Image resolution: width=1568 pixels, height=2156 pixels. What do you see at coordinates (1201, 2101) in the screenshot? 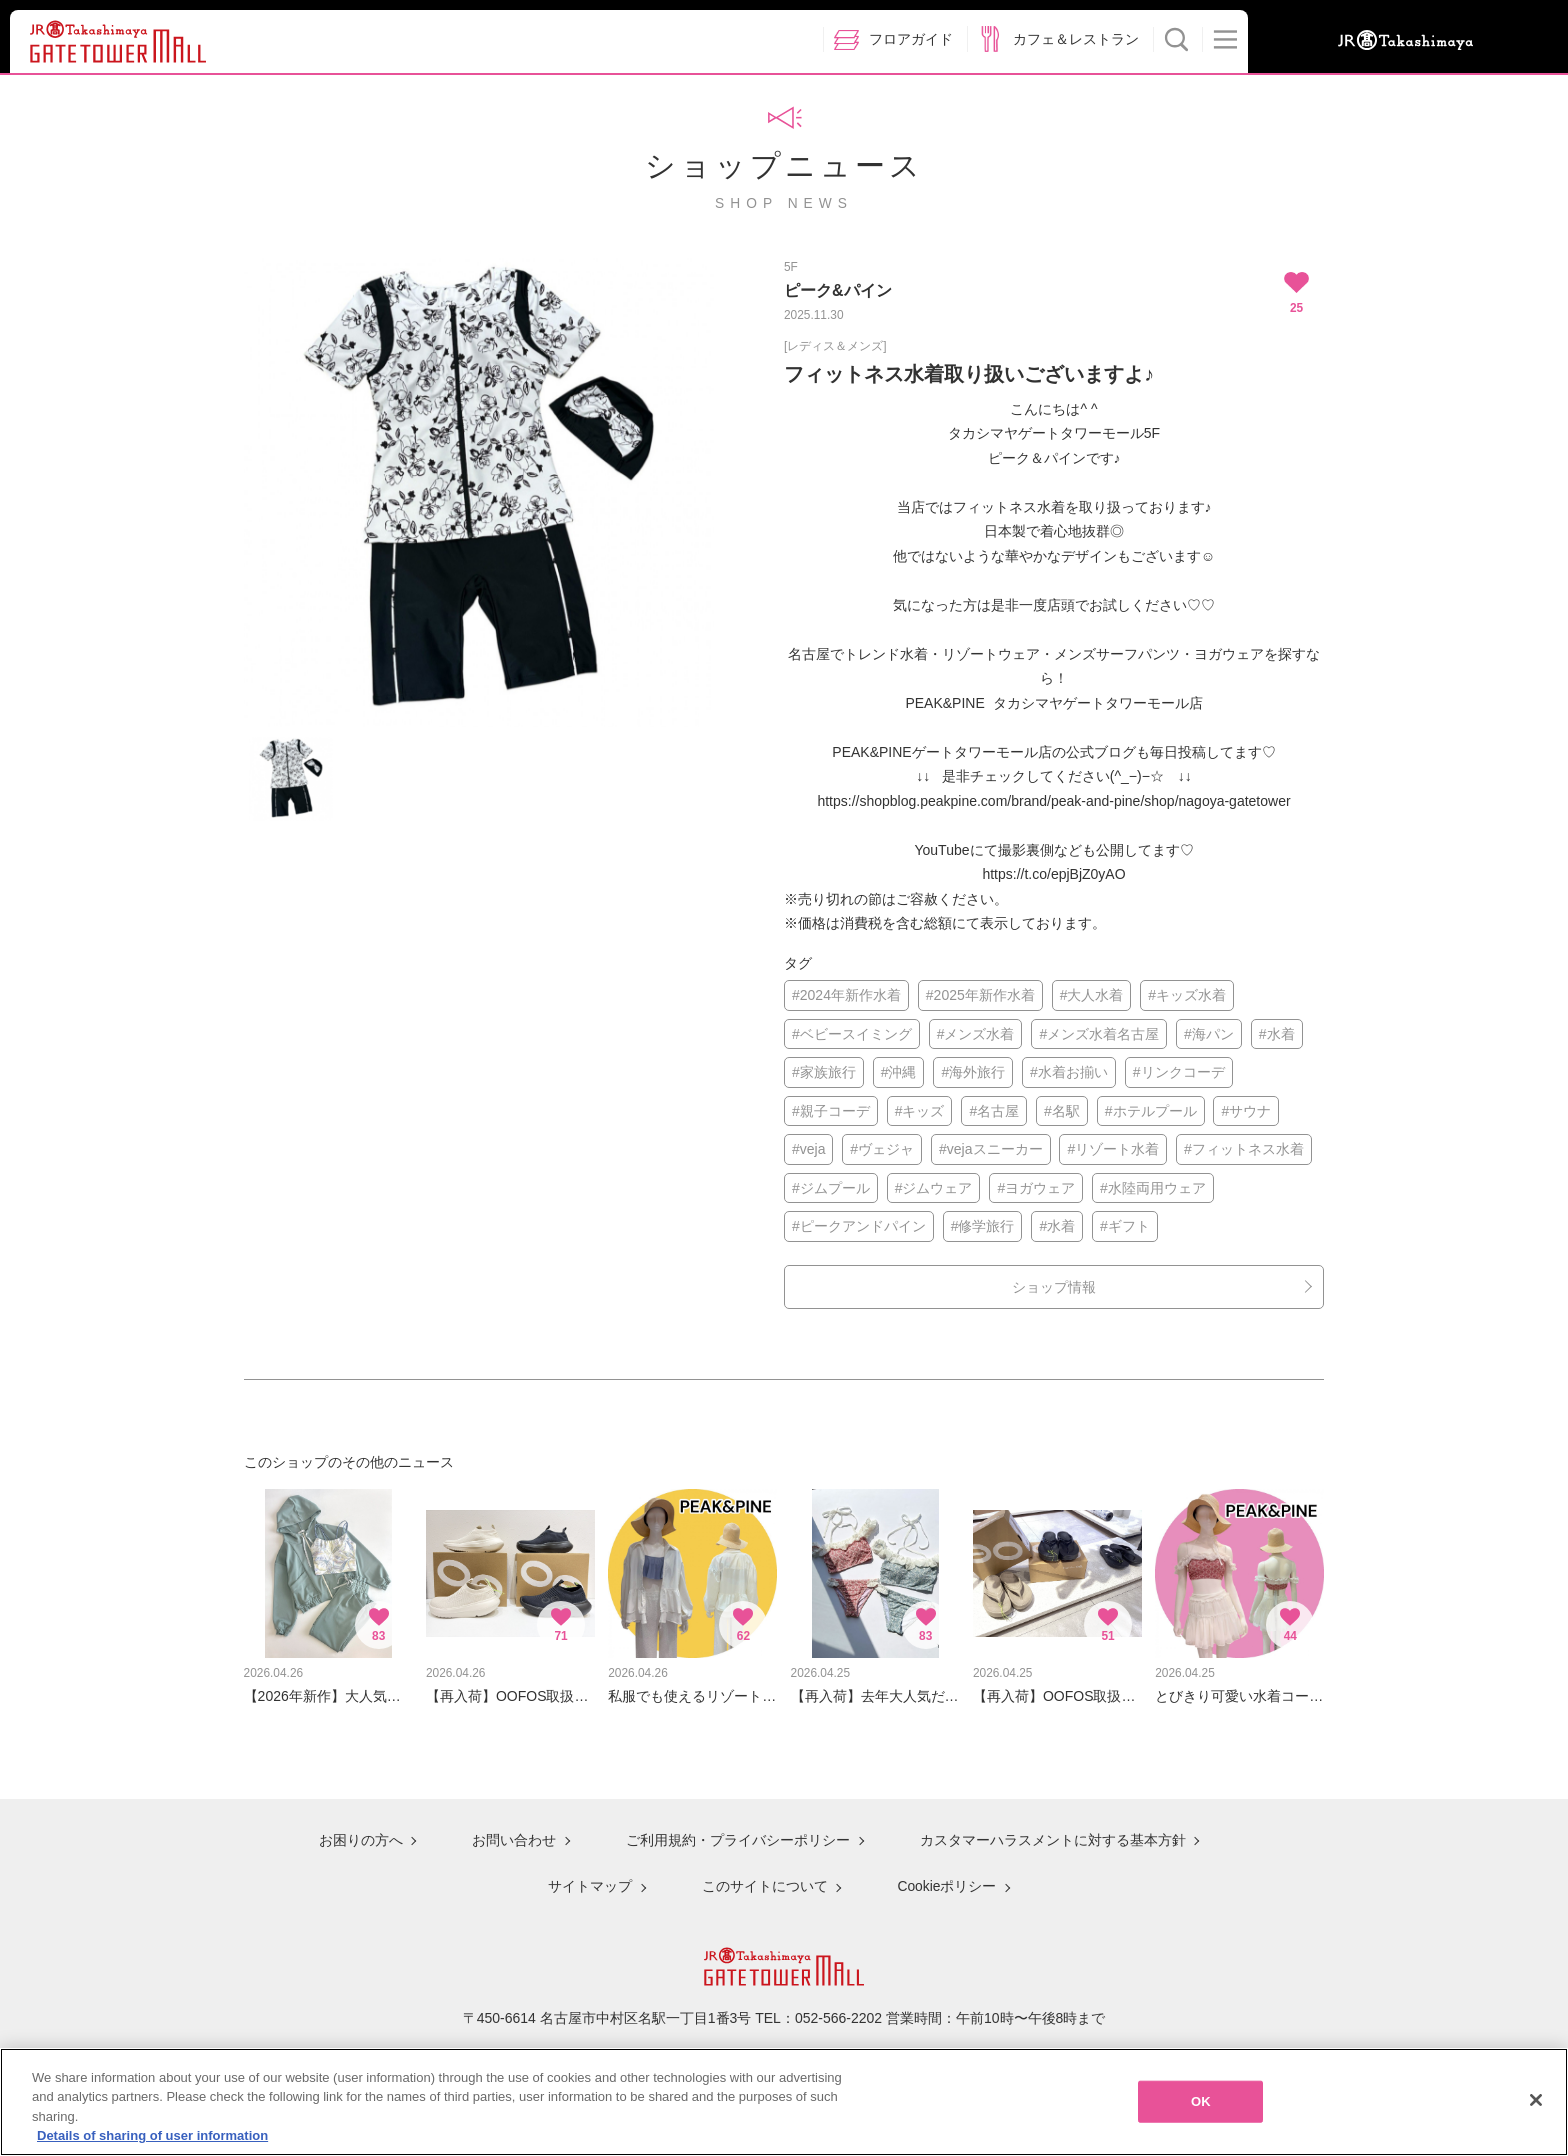
I see `OK` at bounding box center [1201, 2101].